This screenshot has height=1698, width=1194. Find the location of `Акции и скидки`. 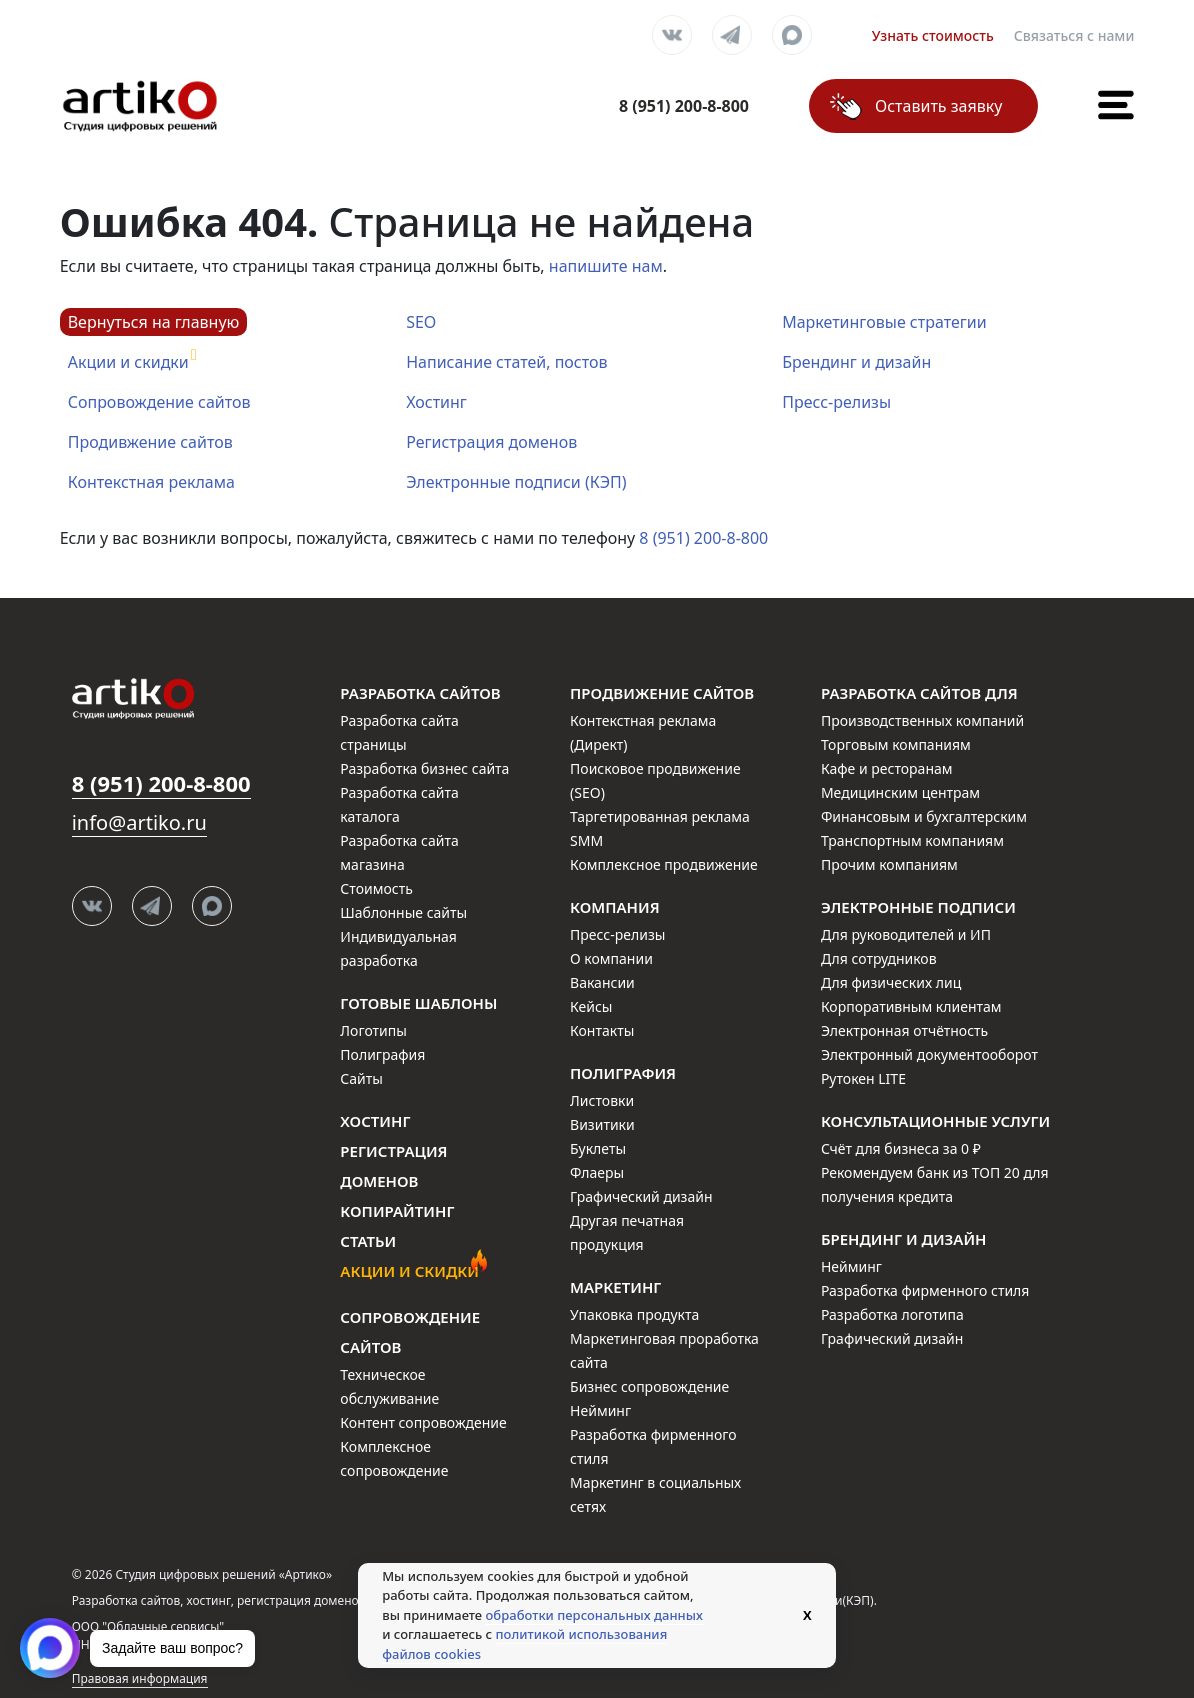

Акции и скидки is located at coordinates (128, 362).